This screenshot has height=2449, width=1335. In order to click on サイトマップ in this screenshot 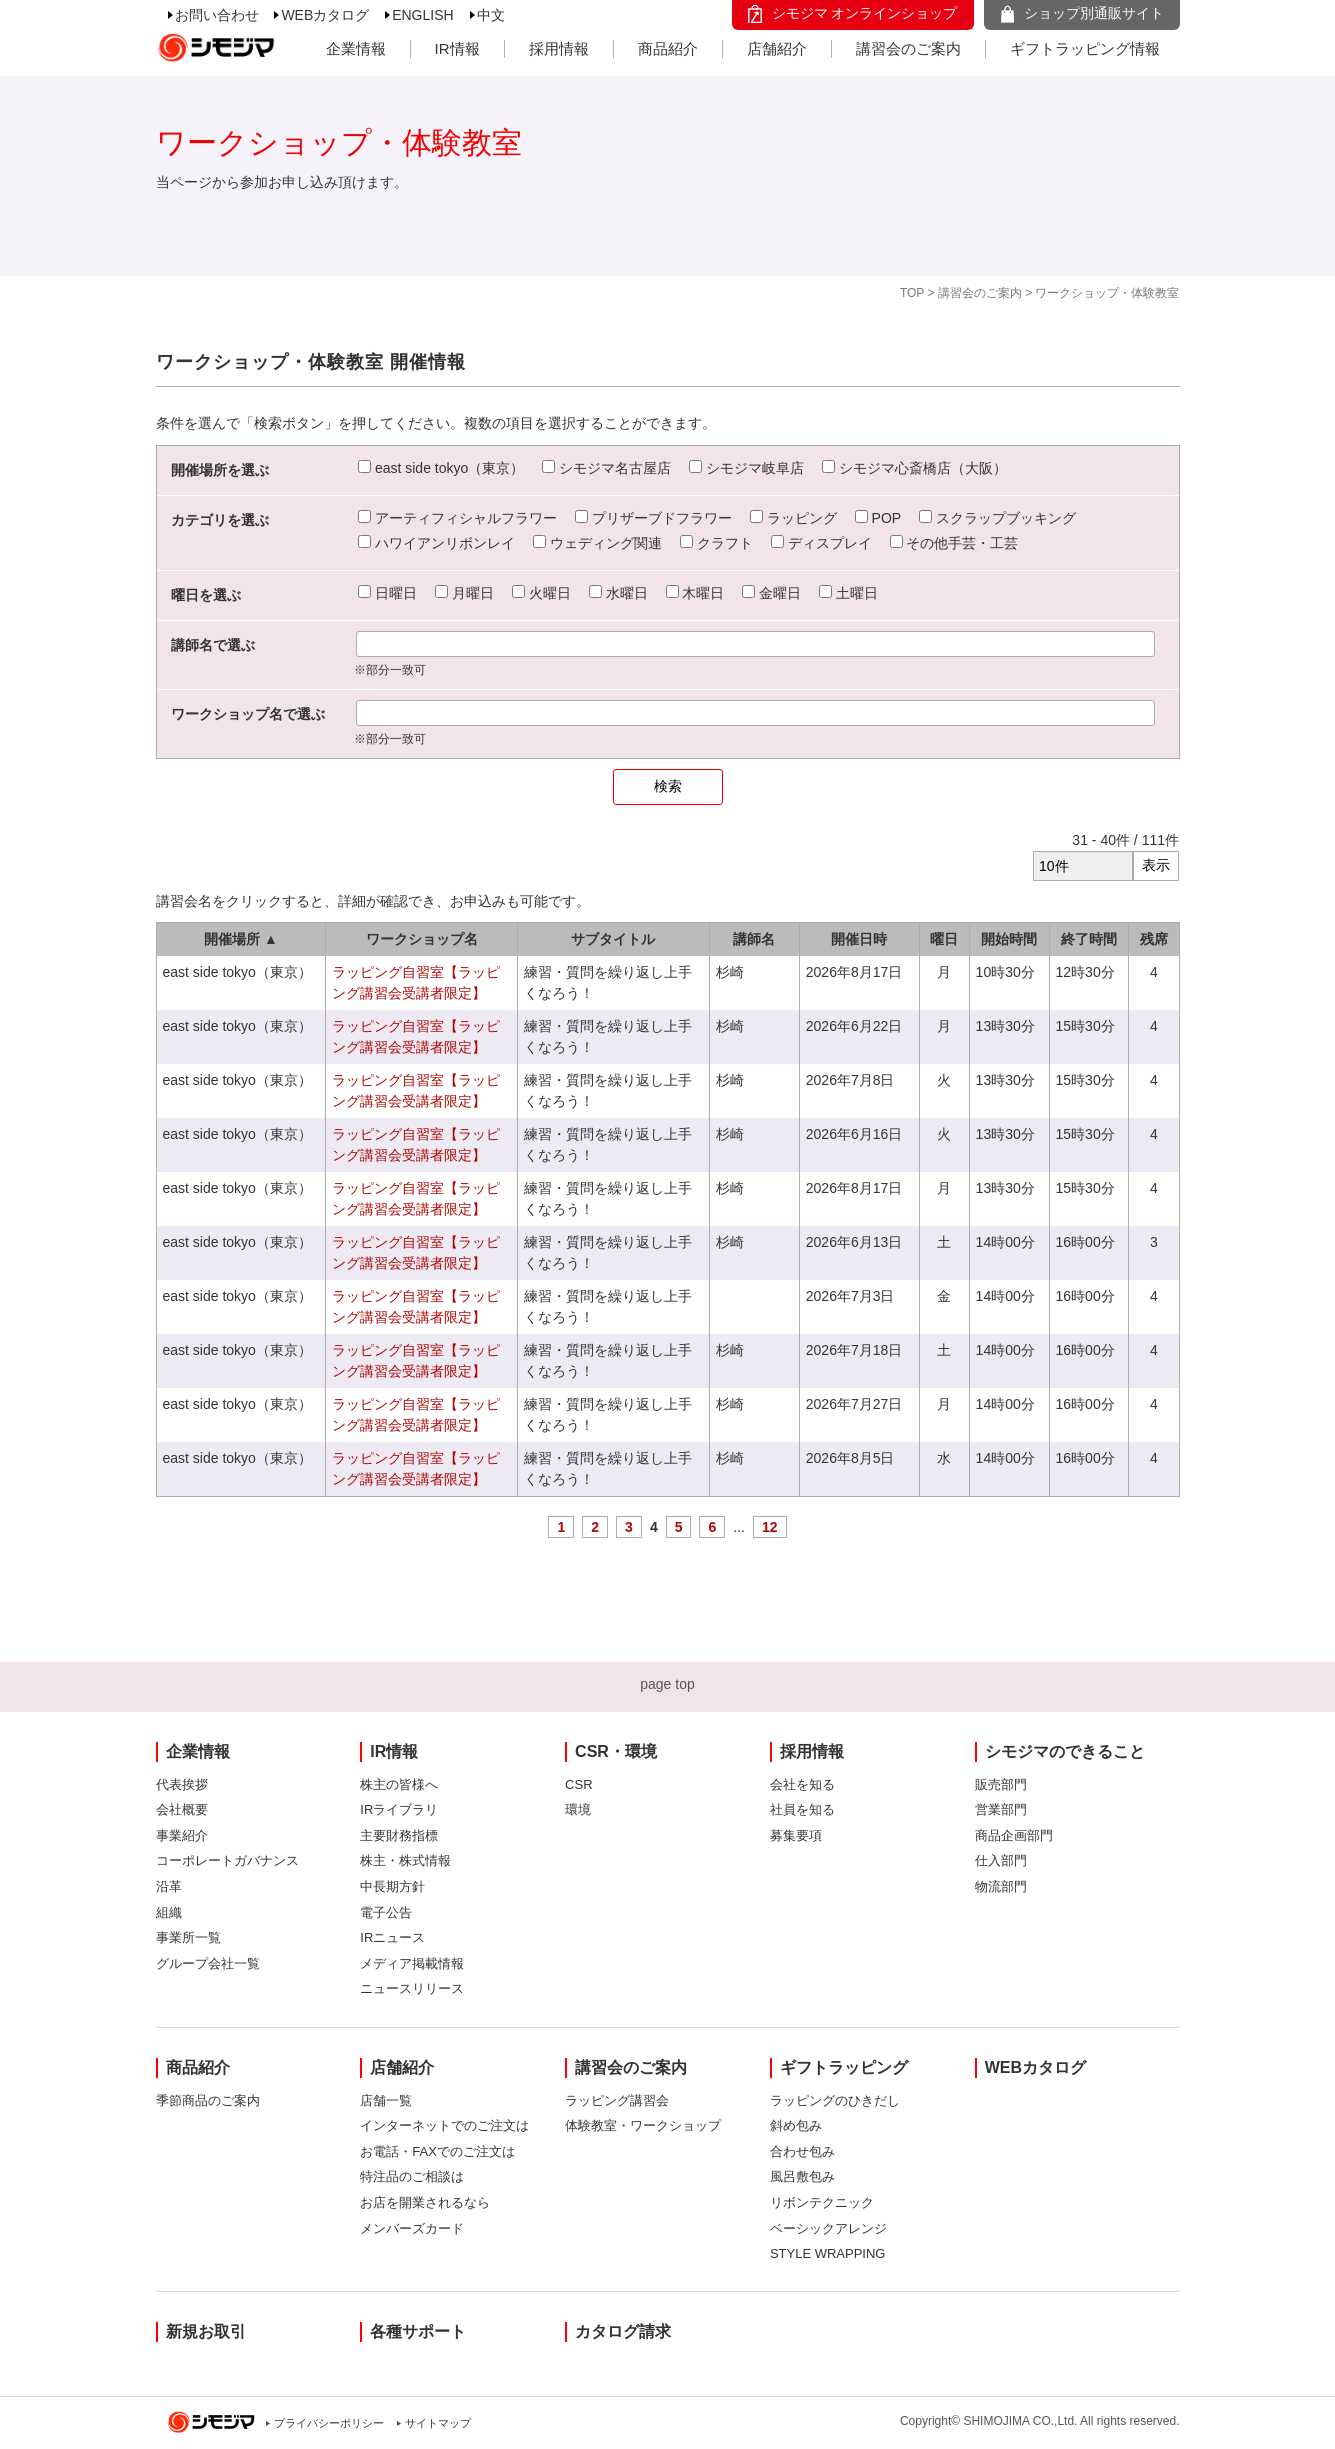, I will do `click(438, 2423)`.